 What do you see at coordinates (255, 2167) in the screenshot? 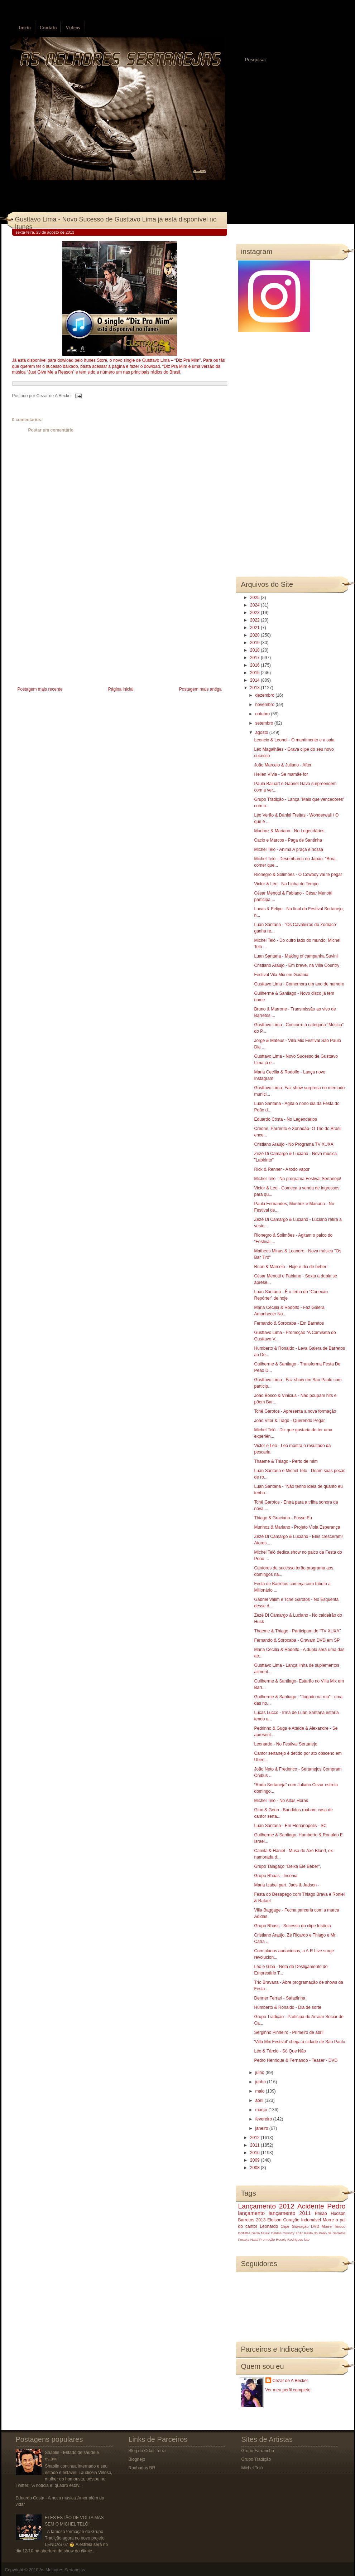
I see `2008` at bounding box center [255, 2167].